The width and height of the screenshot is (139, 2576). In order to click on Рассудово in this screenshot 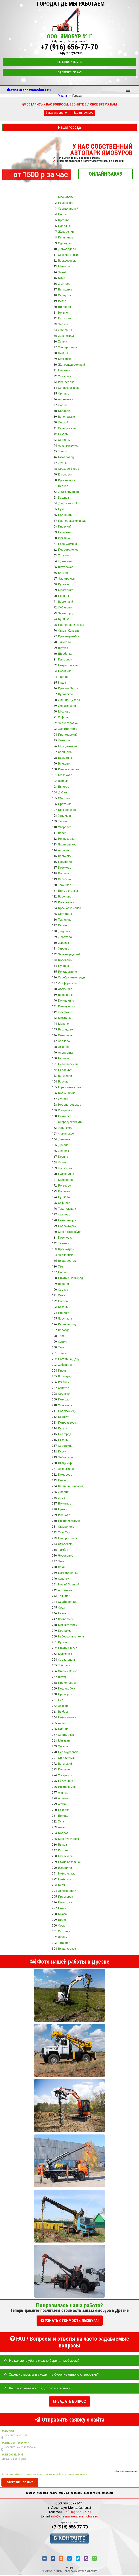, I will do `click(65, 1029)`.